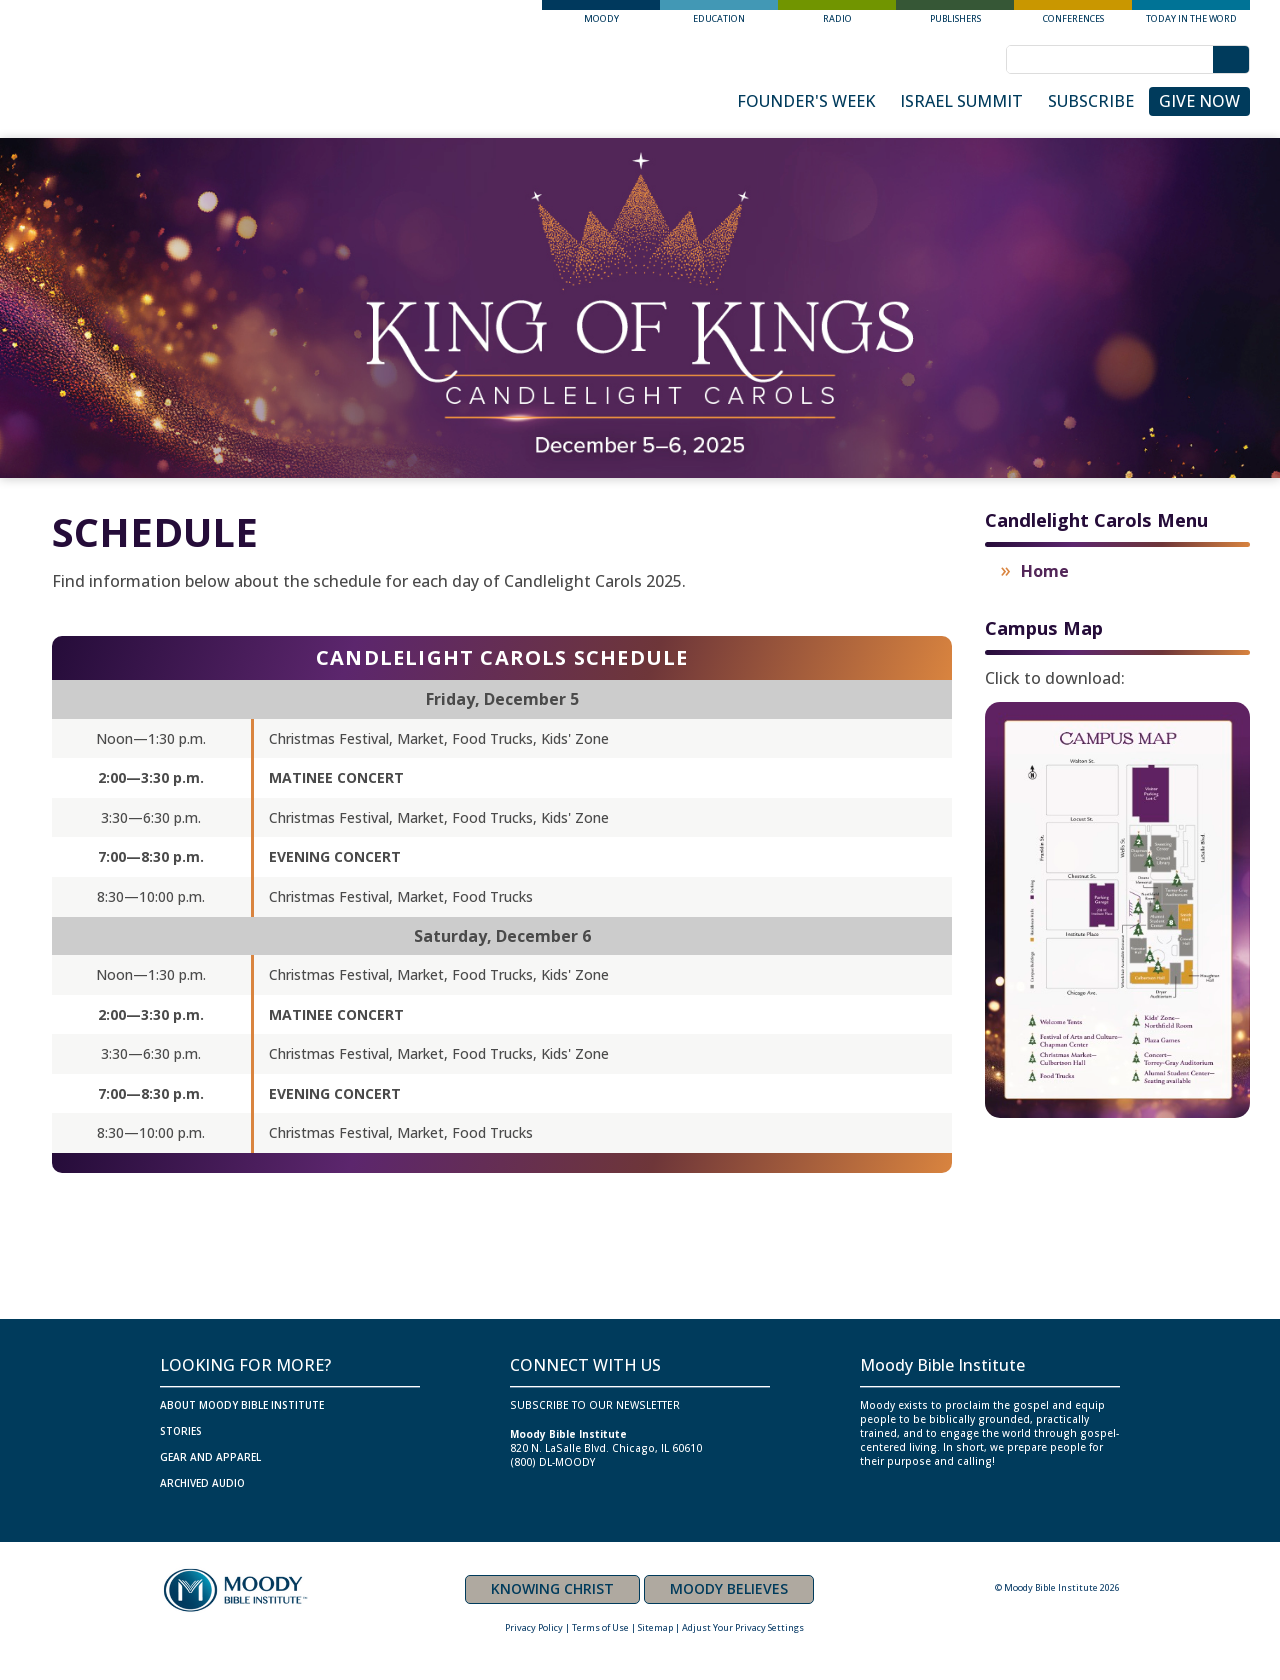 Image resolution: width=1280 pixels, height=1680 pixels. Describe the element at coordinates (595, 1405) in the screenshot. I see `SUBSCRIBE TO OUR NEWSLETTER` at that location.